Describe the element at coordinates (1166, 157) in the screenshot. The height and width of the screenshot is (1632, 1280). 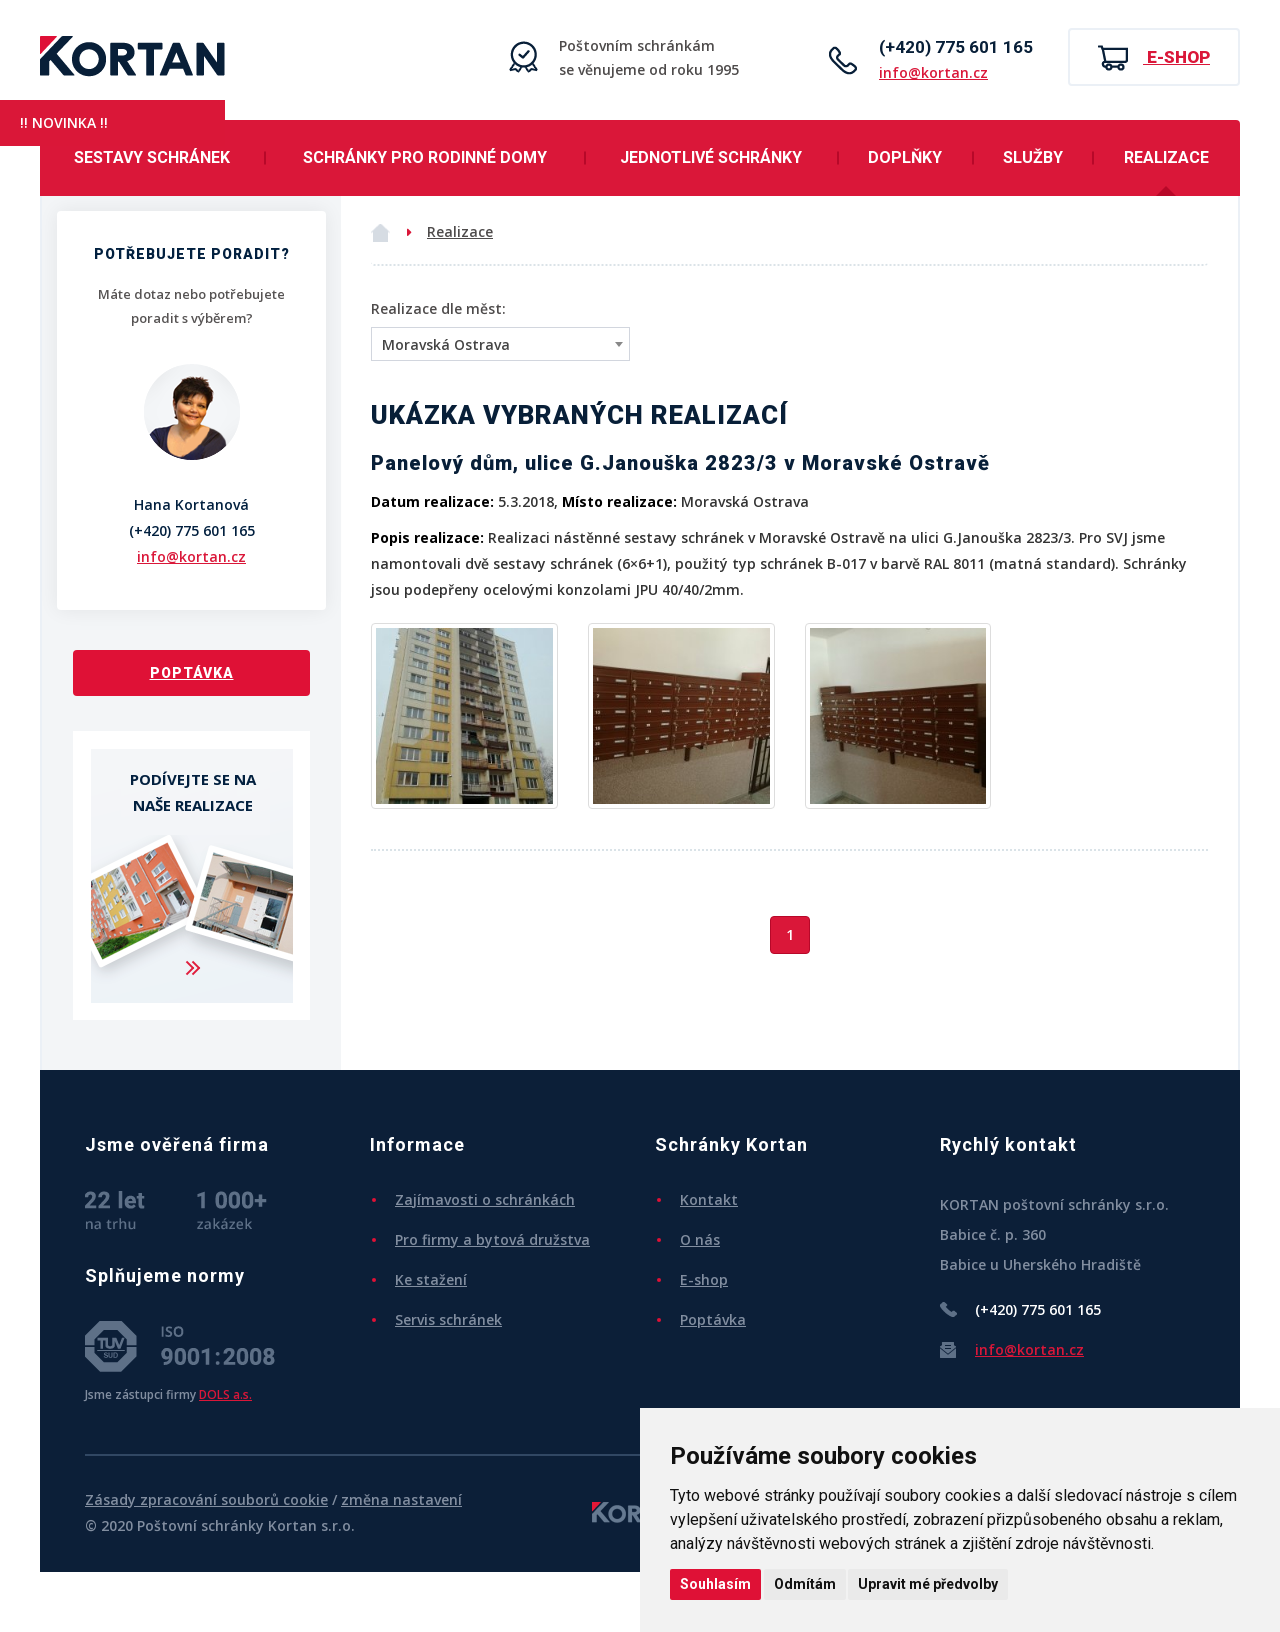
I see `Realizace` at that location.